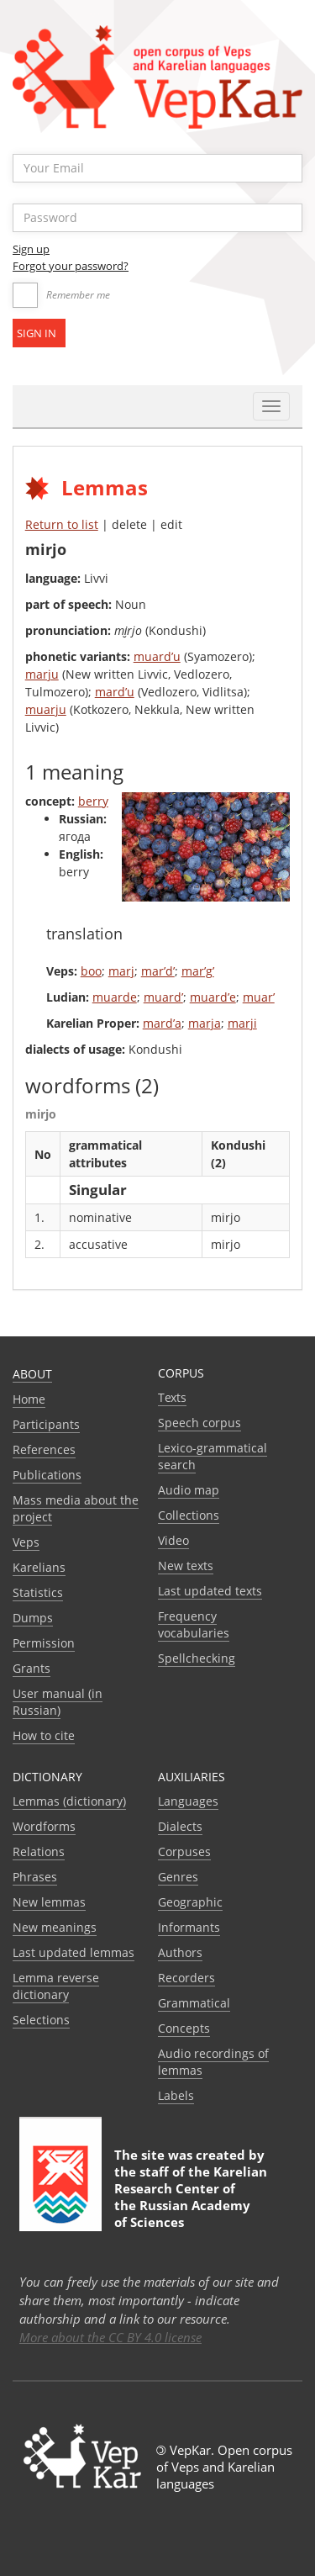 The width and height of the screenshot is (315, 2576). What do you see at coordinates (259, 997) in the screenshot?
I see `muar’` at bounding box center [259, 997].